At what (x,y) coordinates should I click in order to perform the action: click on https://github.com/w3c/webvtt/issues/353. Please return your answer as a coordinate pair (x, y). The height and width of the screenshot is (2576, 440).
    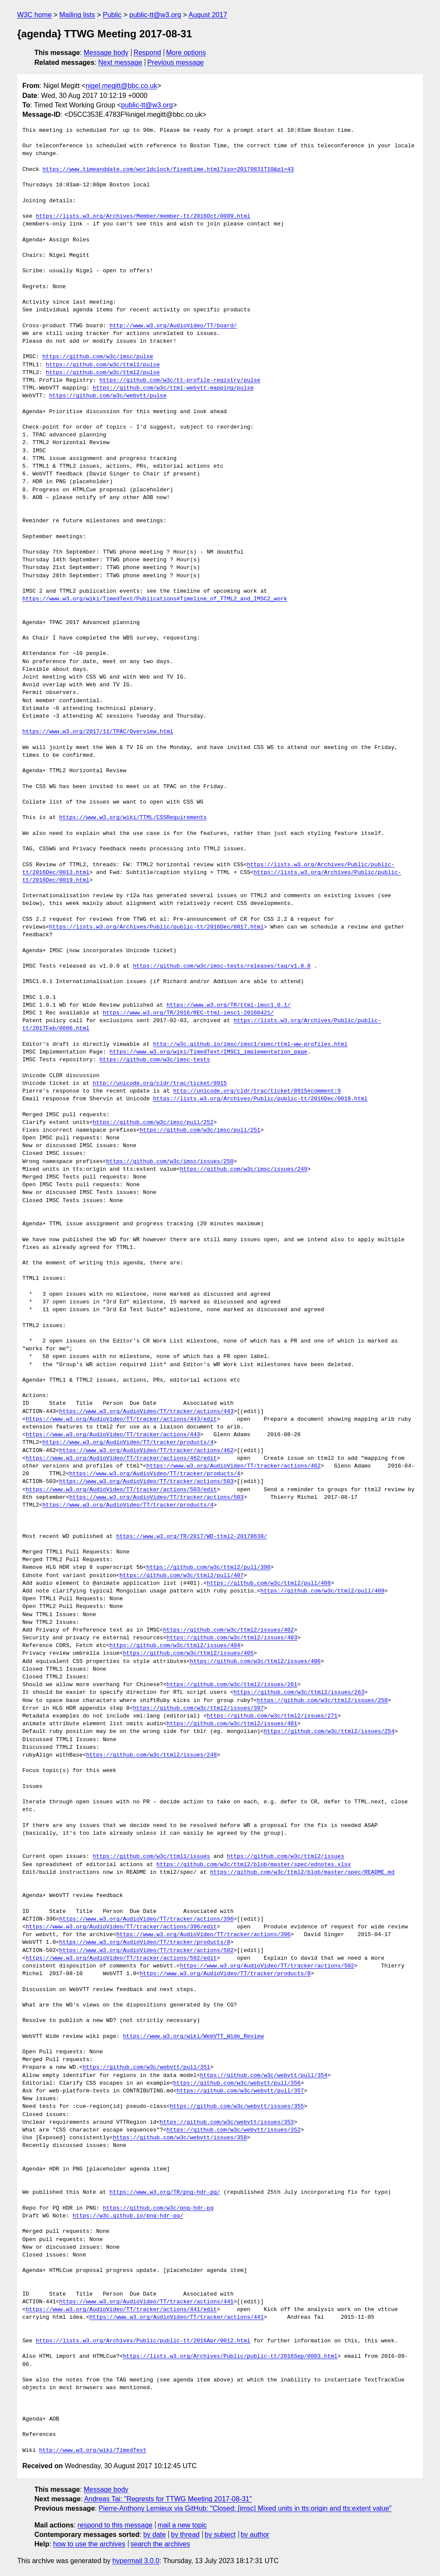
    Looking at the image, I should click on (227, 2122).